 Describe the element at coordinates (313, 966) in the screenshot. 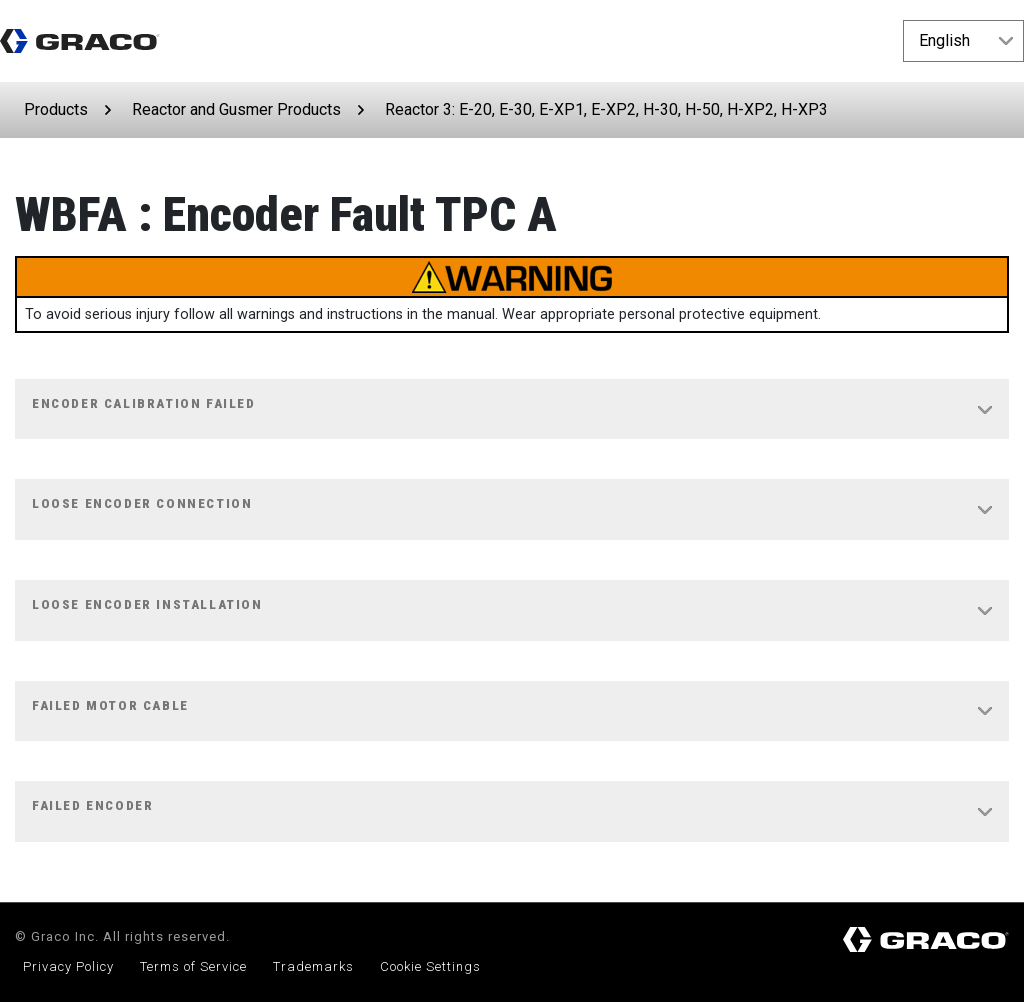

I see `Trademarks` at that location.